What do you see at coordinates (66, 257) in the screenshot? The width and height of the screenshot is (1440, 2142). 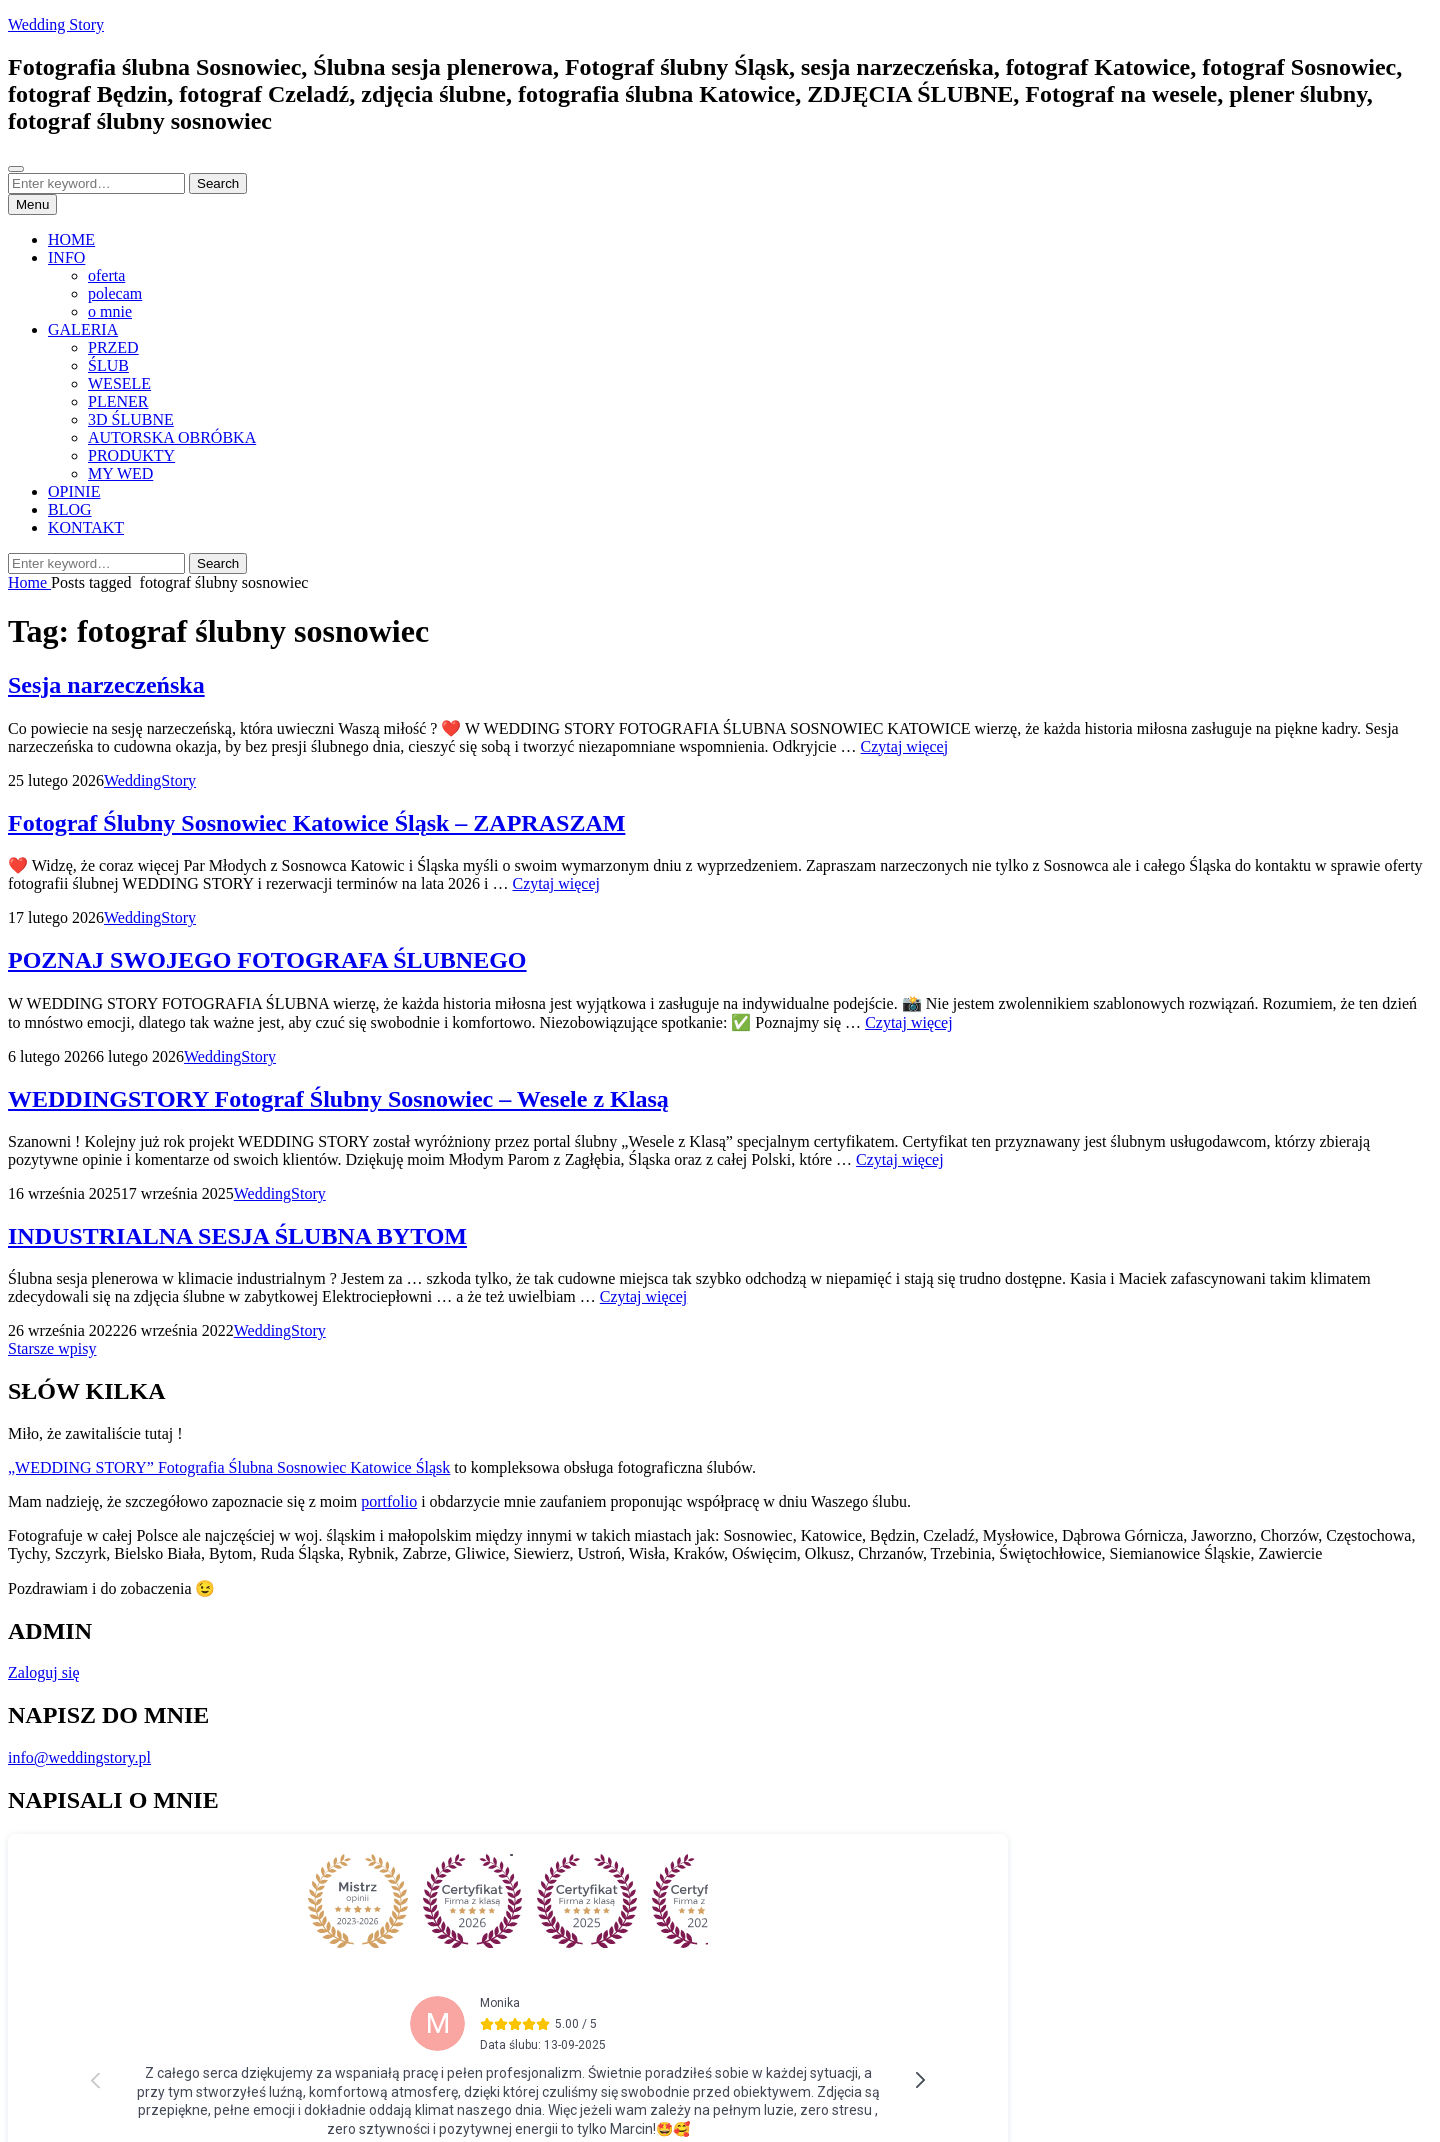 I see `INFO` at bounding box center [66, 257].